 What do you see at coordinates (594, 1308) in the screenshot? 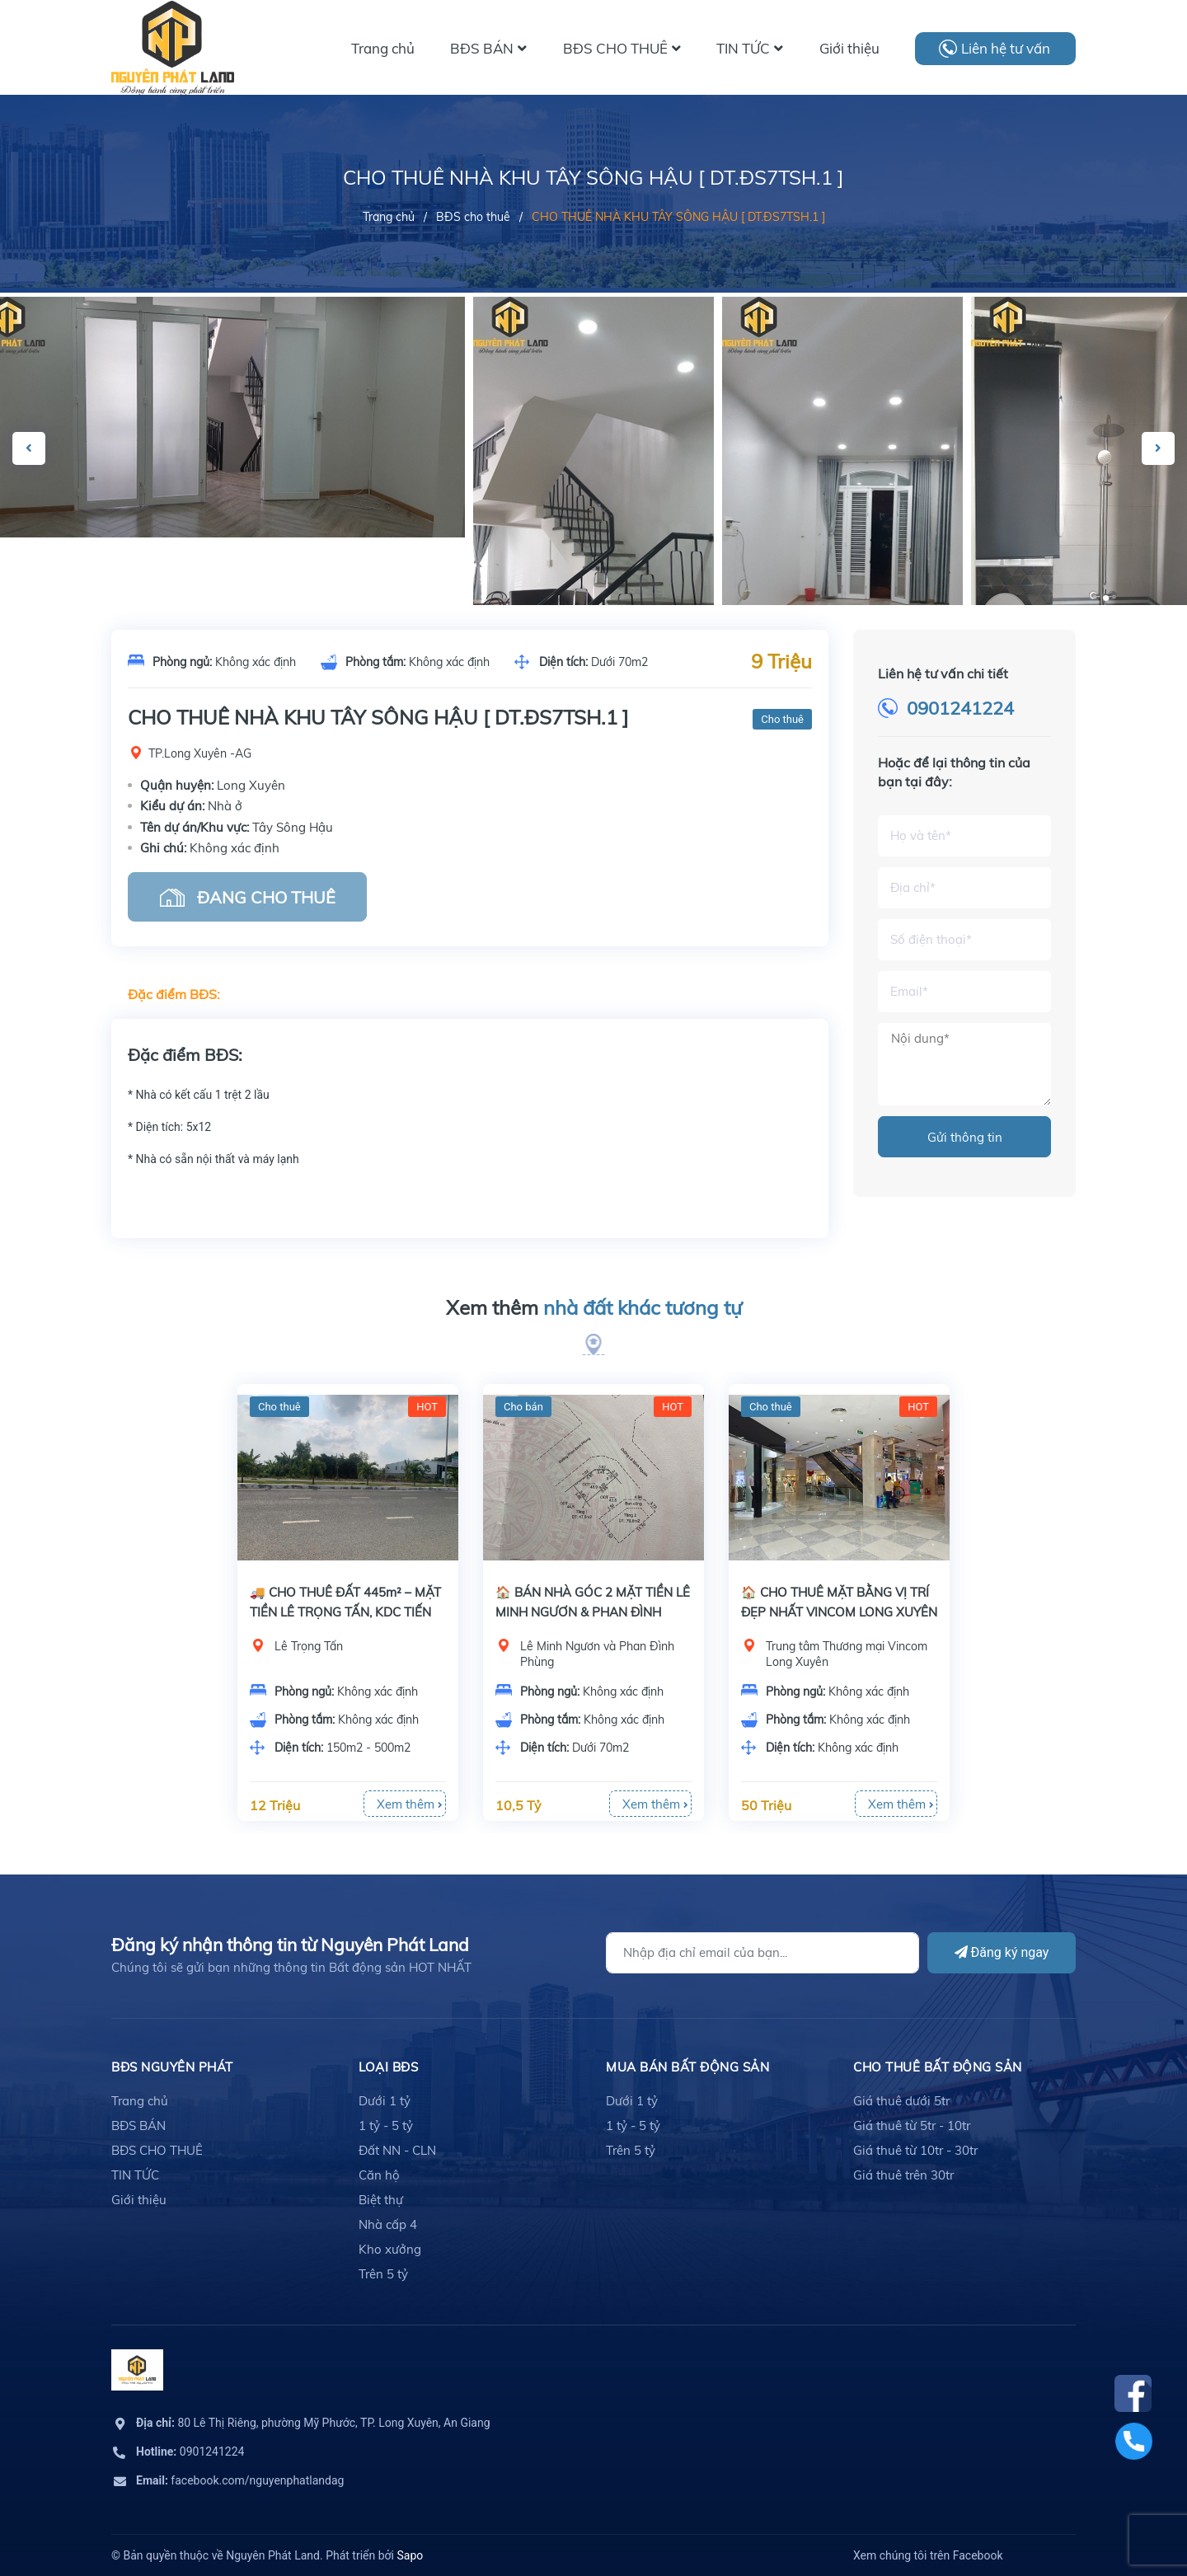
I see `Xem thêm` at bounding box center [594, 1308].